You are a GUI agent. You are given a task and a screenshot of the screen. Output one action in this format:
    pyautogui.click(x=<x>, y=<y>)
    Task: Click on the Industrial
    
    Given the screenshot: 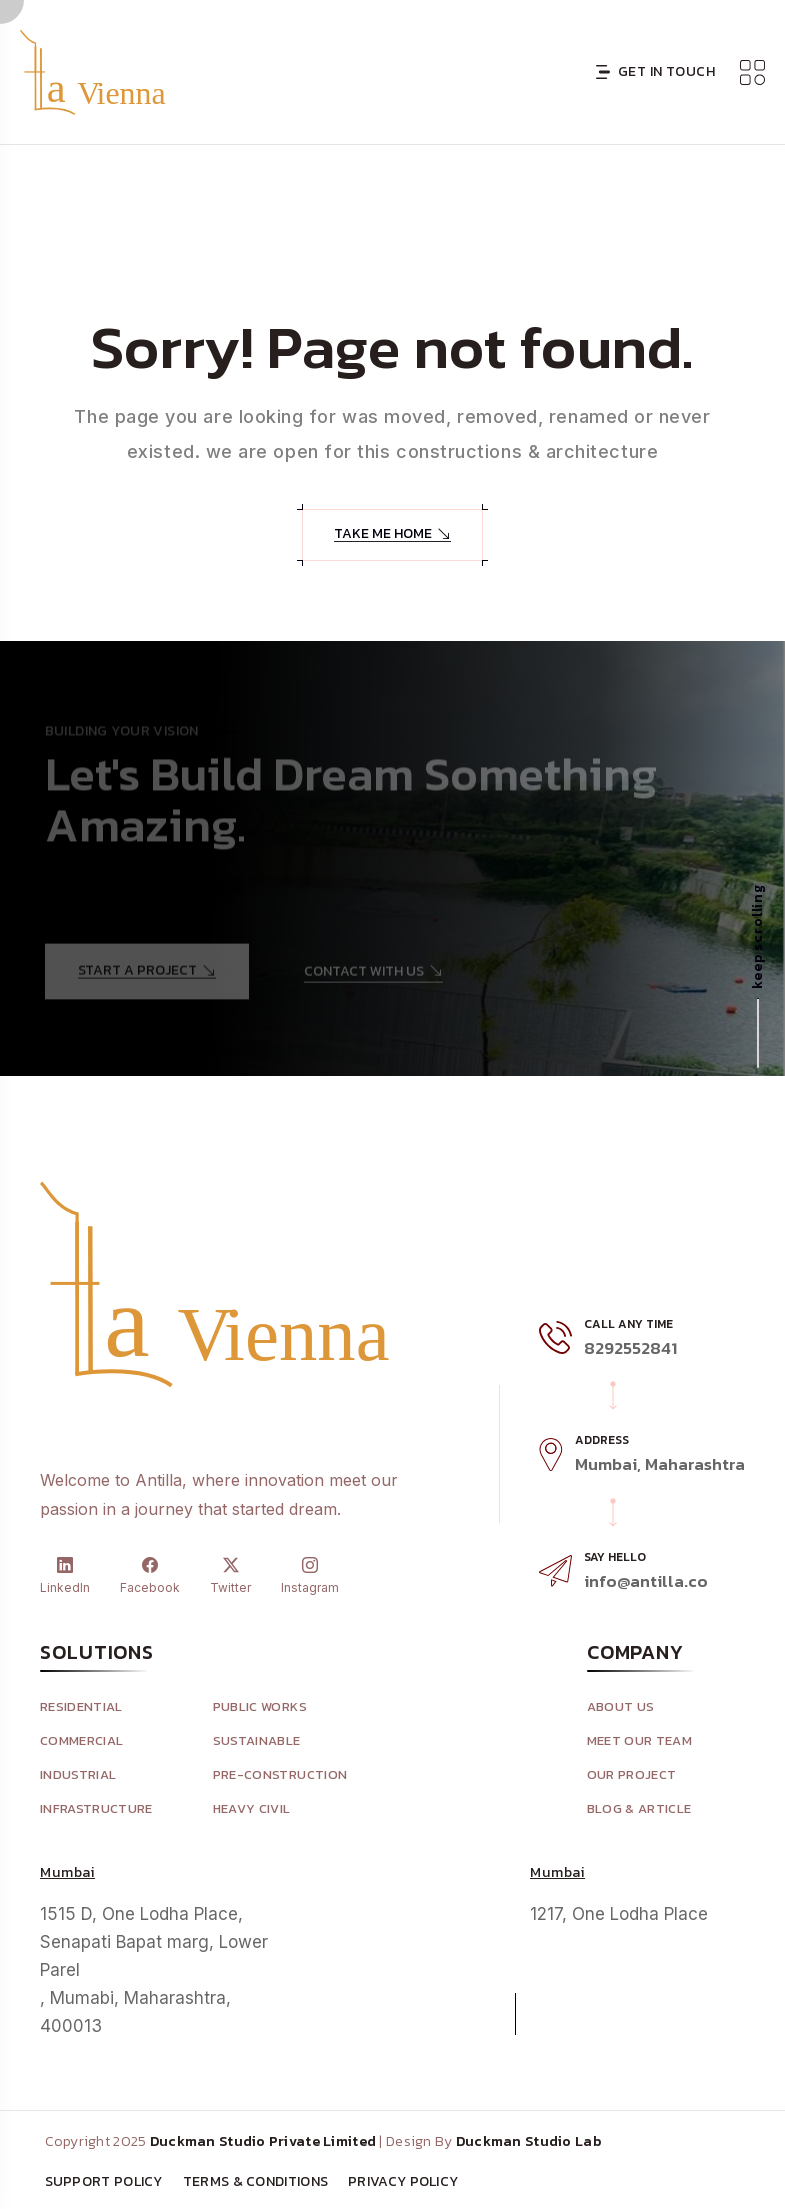 What is the action you would take?
    pyautogui.click(x=78, y=1775)
    